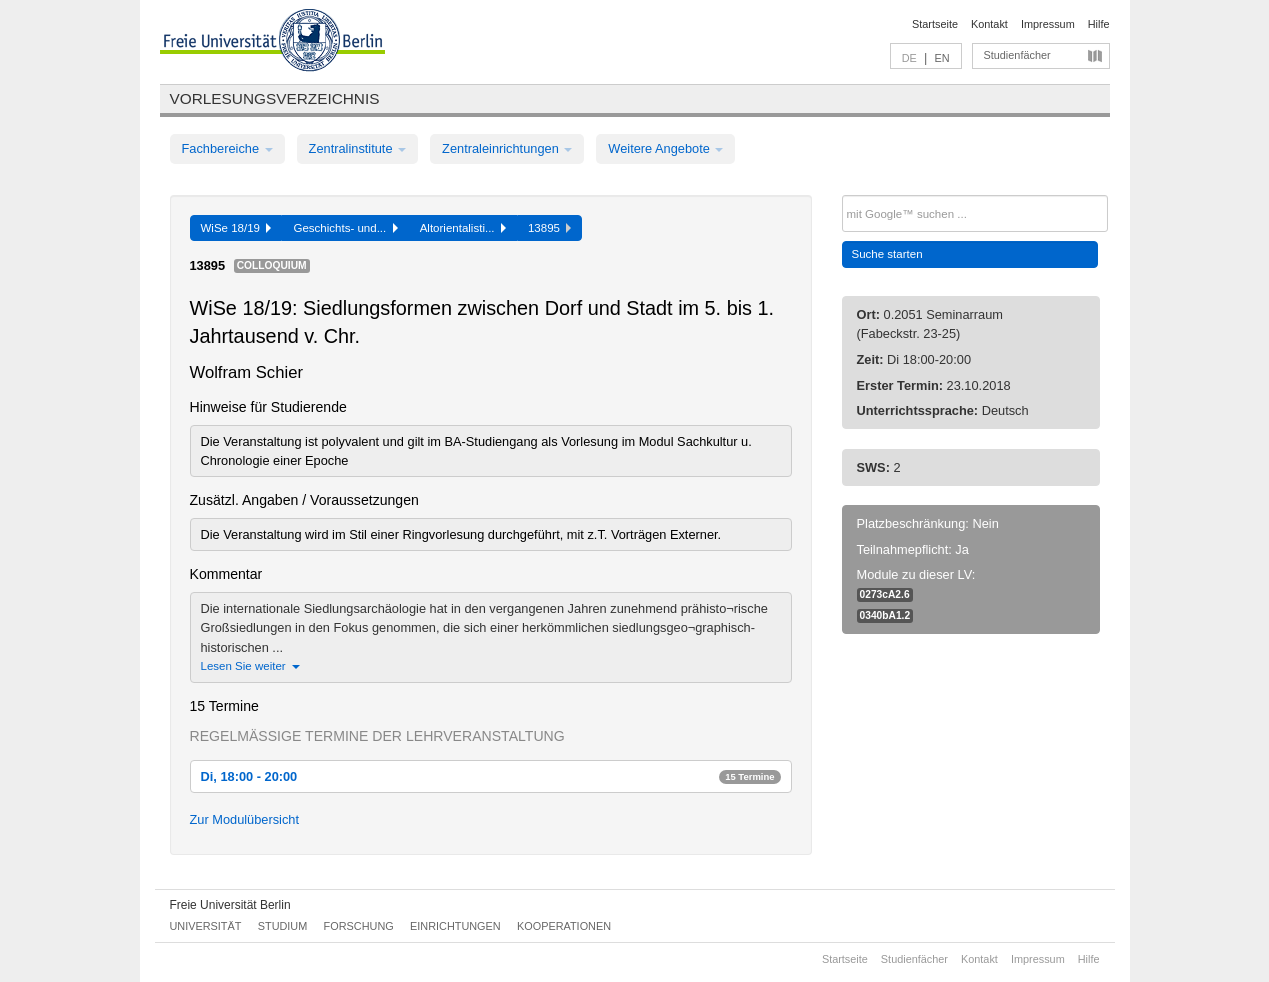  I want to click on Startseite, so click(935, 24).